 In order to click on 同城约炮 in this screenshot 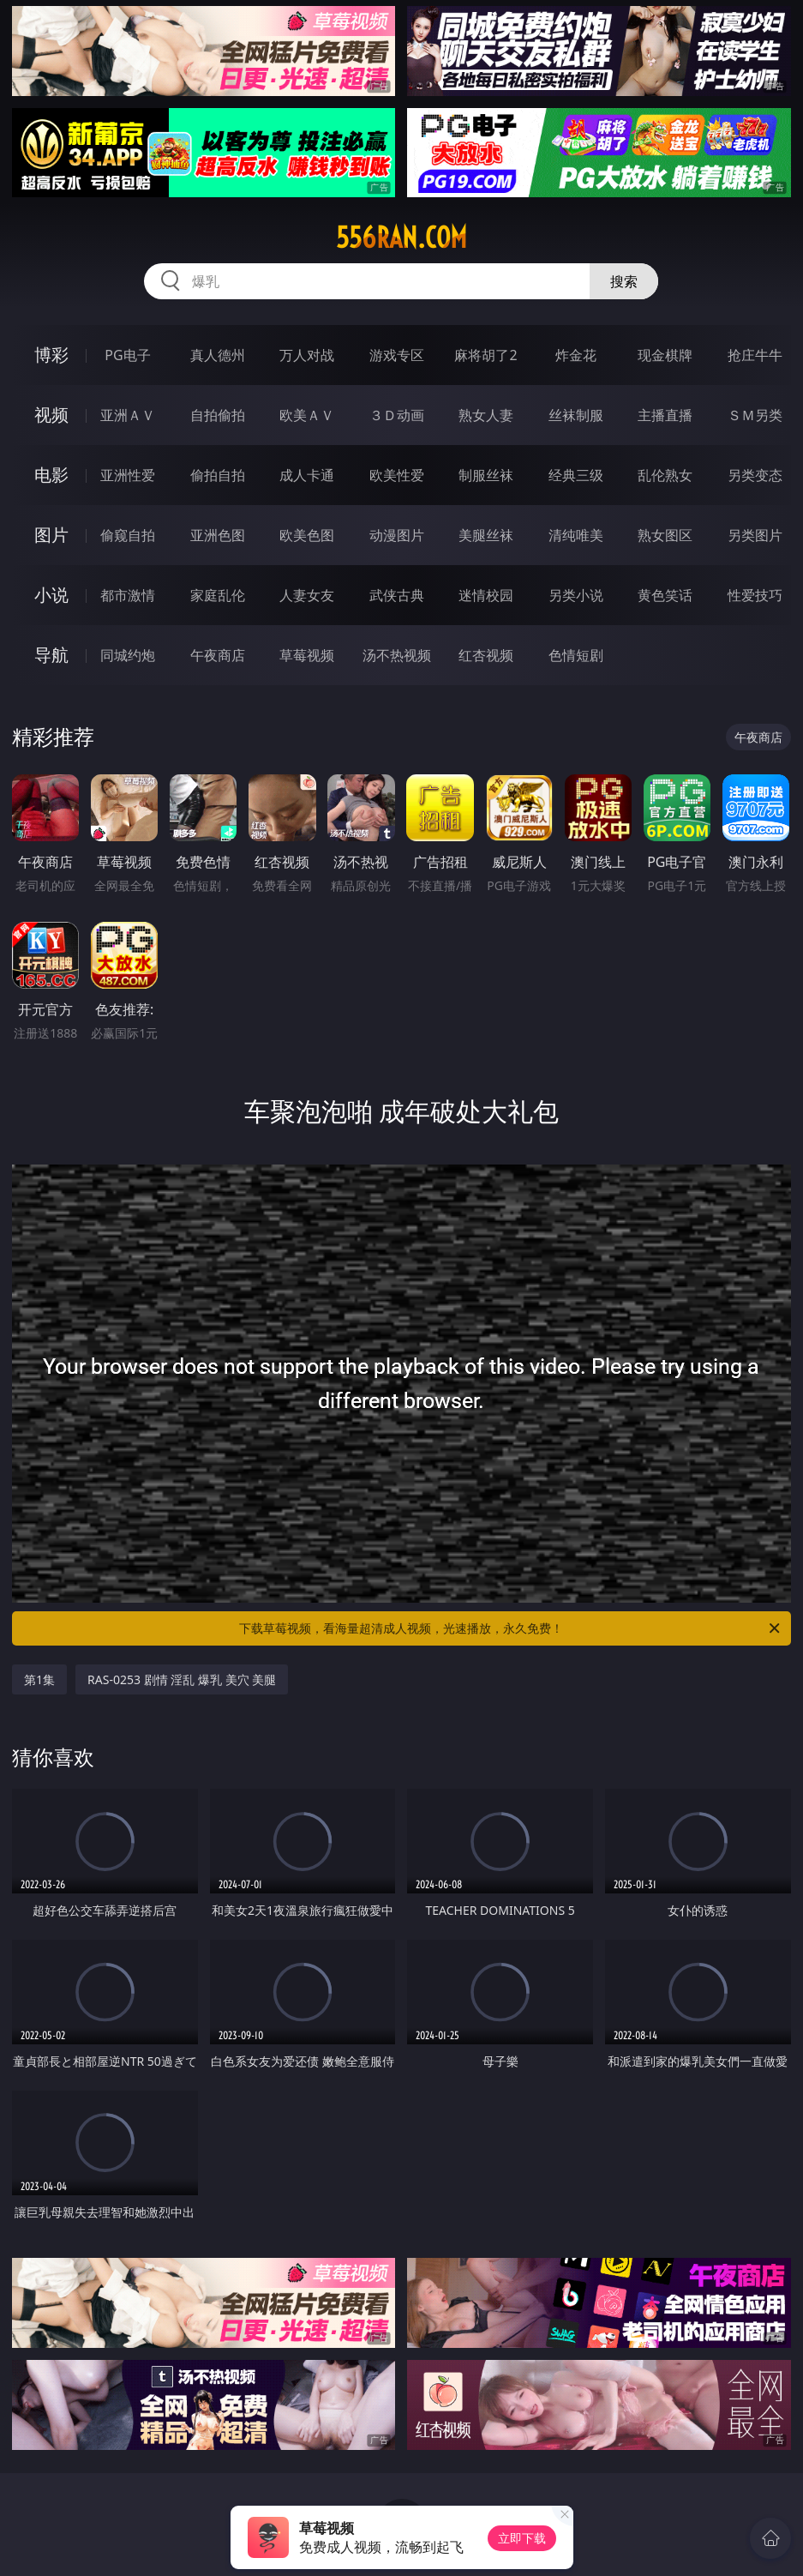, I will do `click(127, 655)`.